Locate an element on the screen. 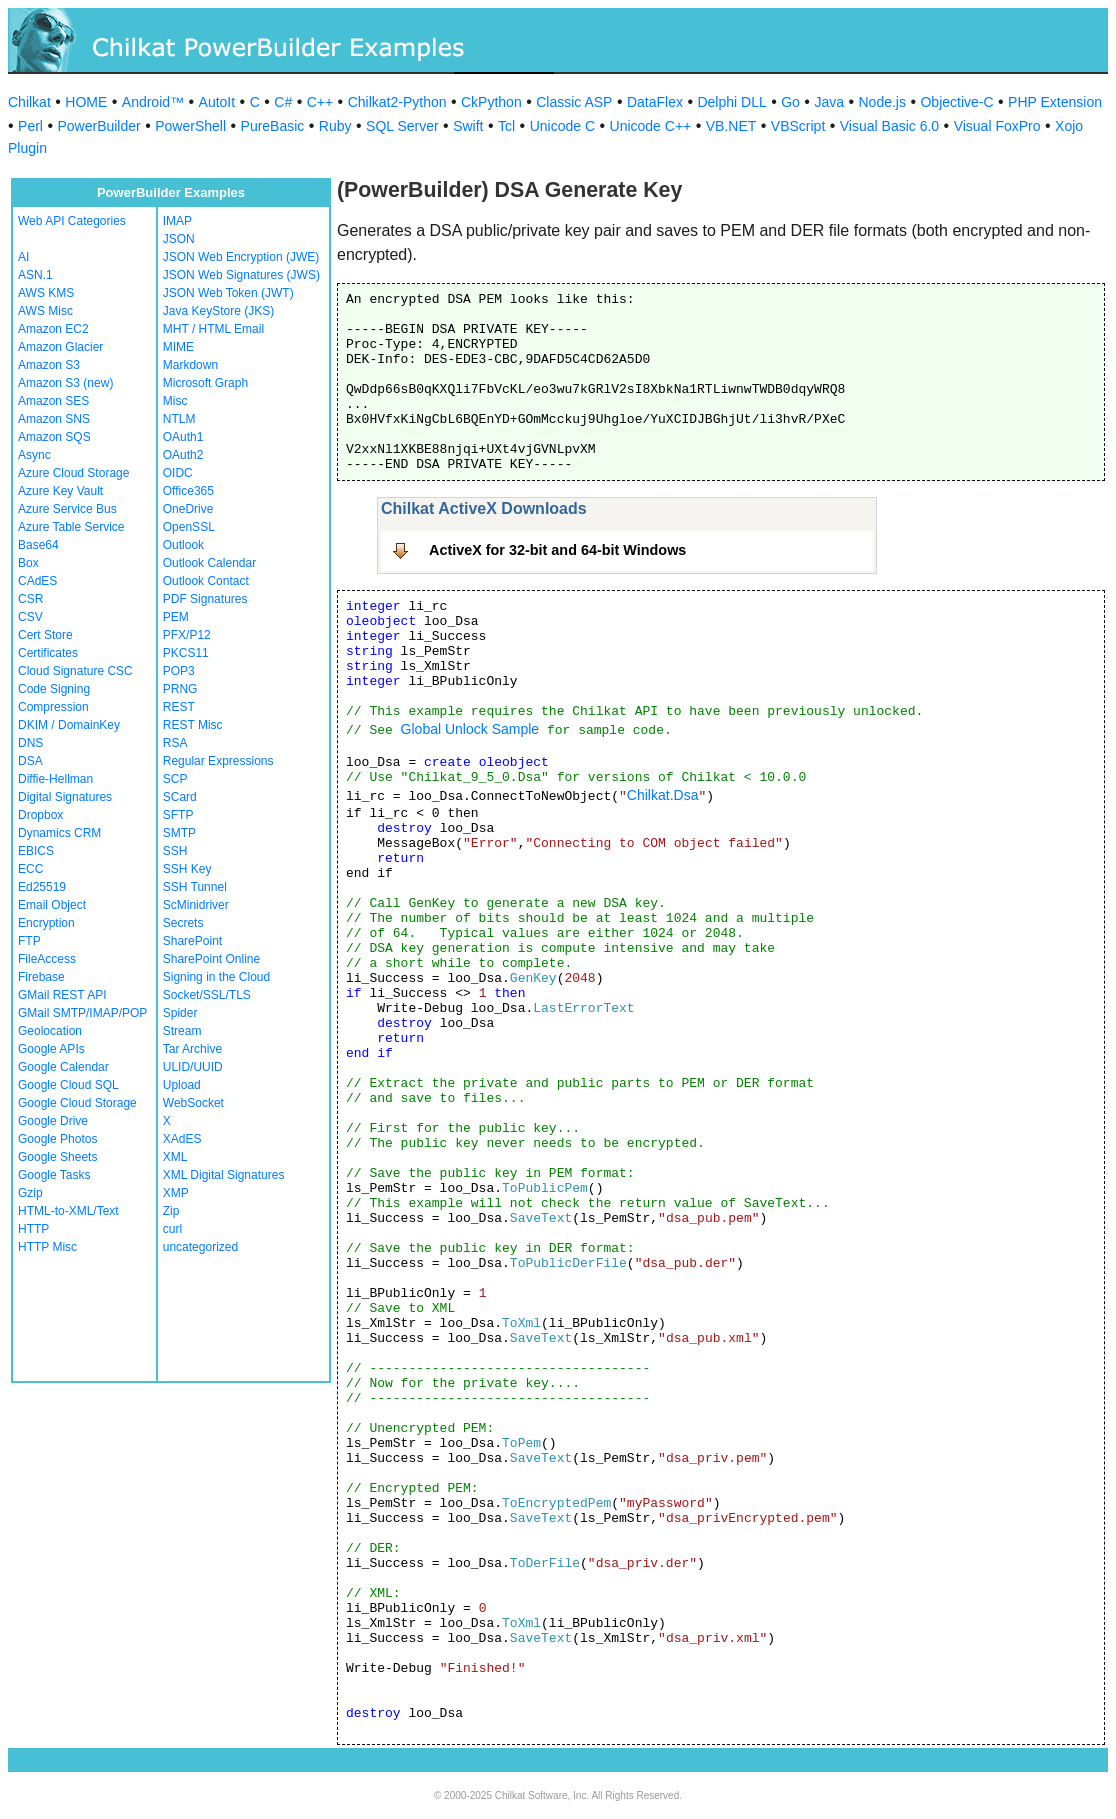 This screenshot has height=1819, width=1116. Outlook Contact is located at coordinates (206, 581).